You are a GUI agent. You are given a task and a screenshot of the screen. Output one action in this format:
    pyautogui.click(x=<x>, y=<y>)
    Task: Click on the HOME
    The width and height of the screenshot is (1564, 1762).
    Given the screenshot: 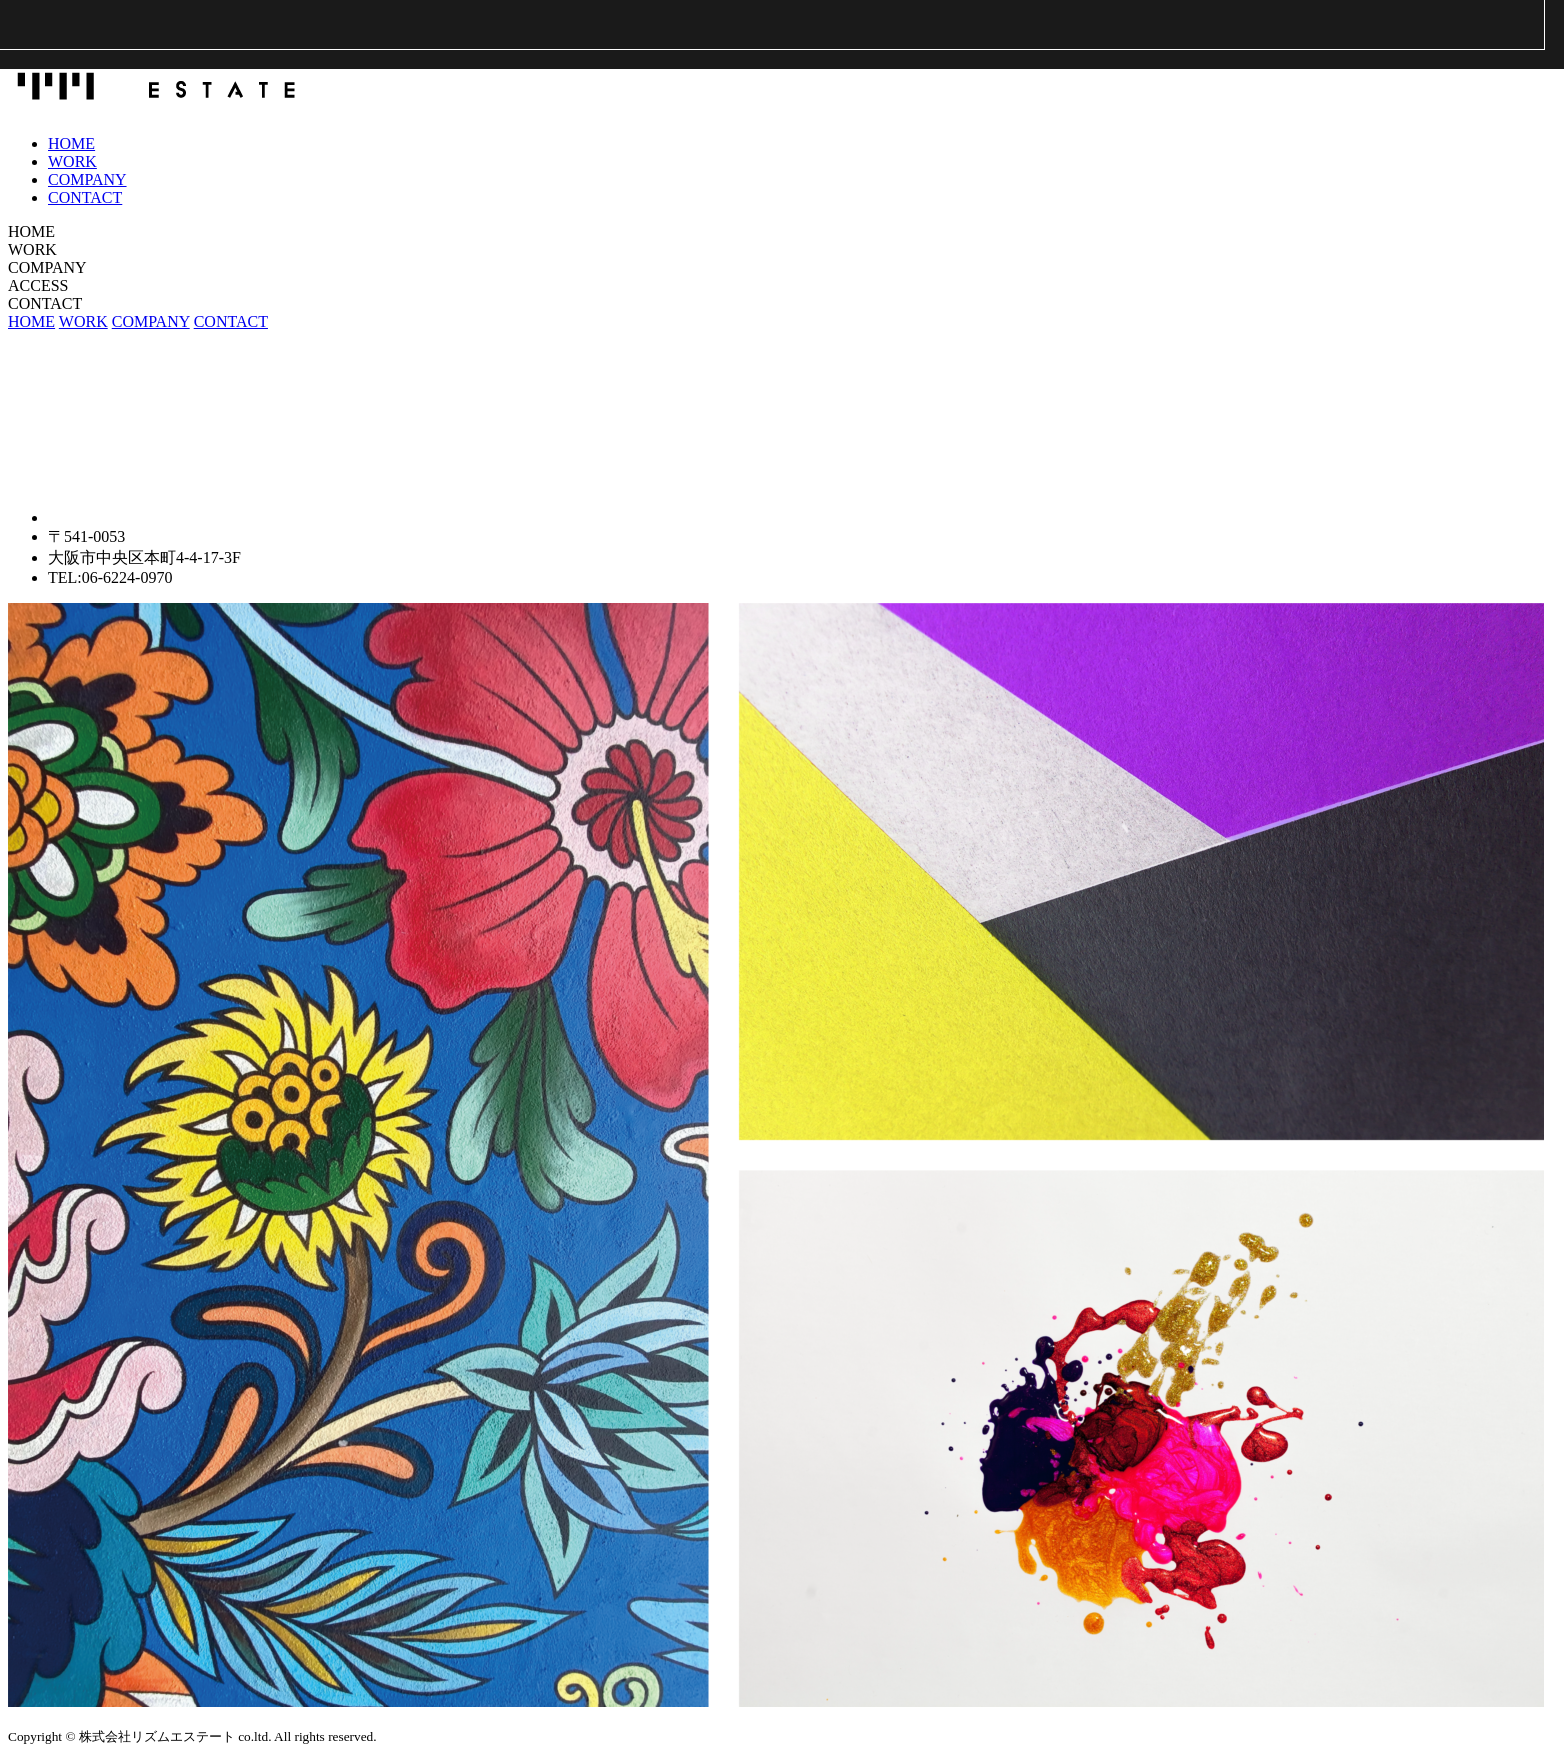 What is the action you would take?
    pyautogui.click(x=71, y=143)
    